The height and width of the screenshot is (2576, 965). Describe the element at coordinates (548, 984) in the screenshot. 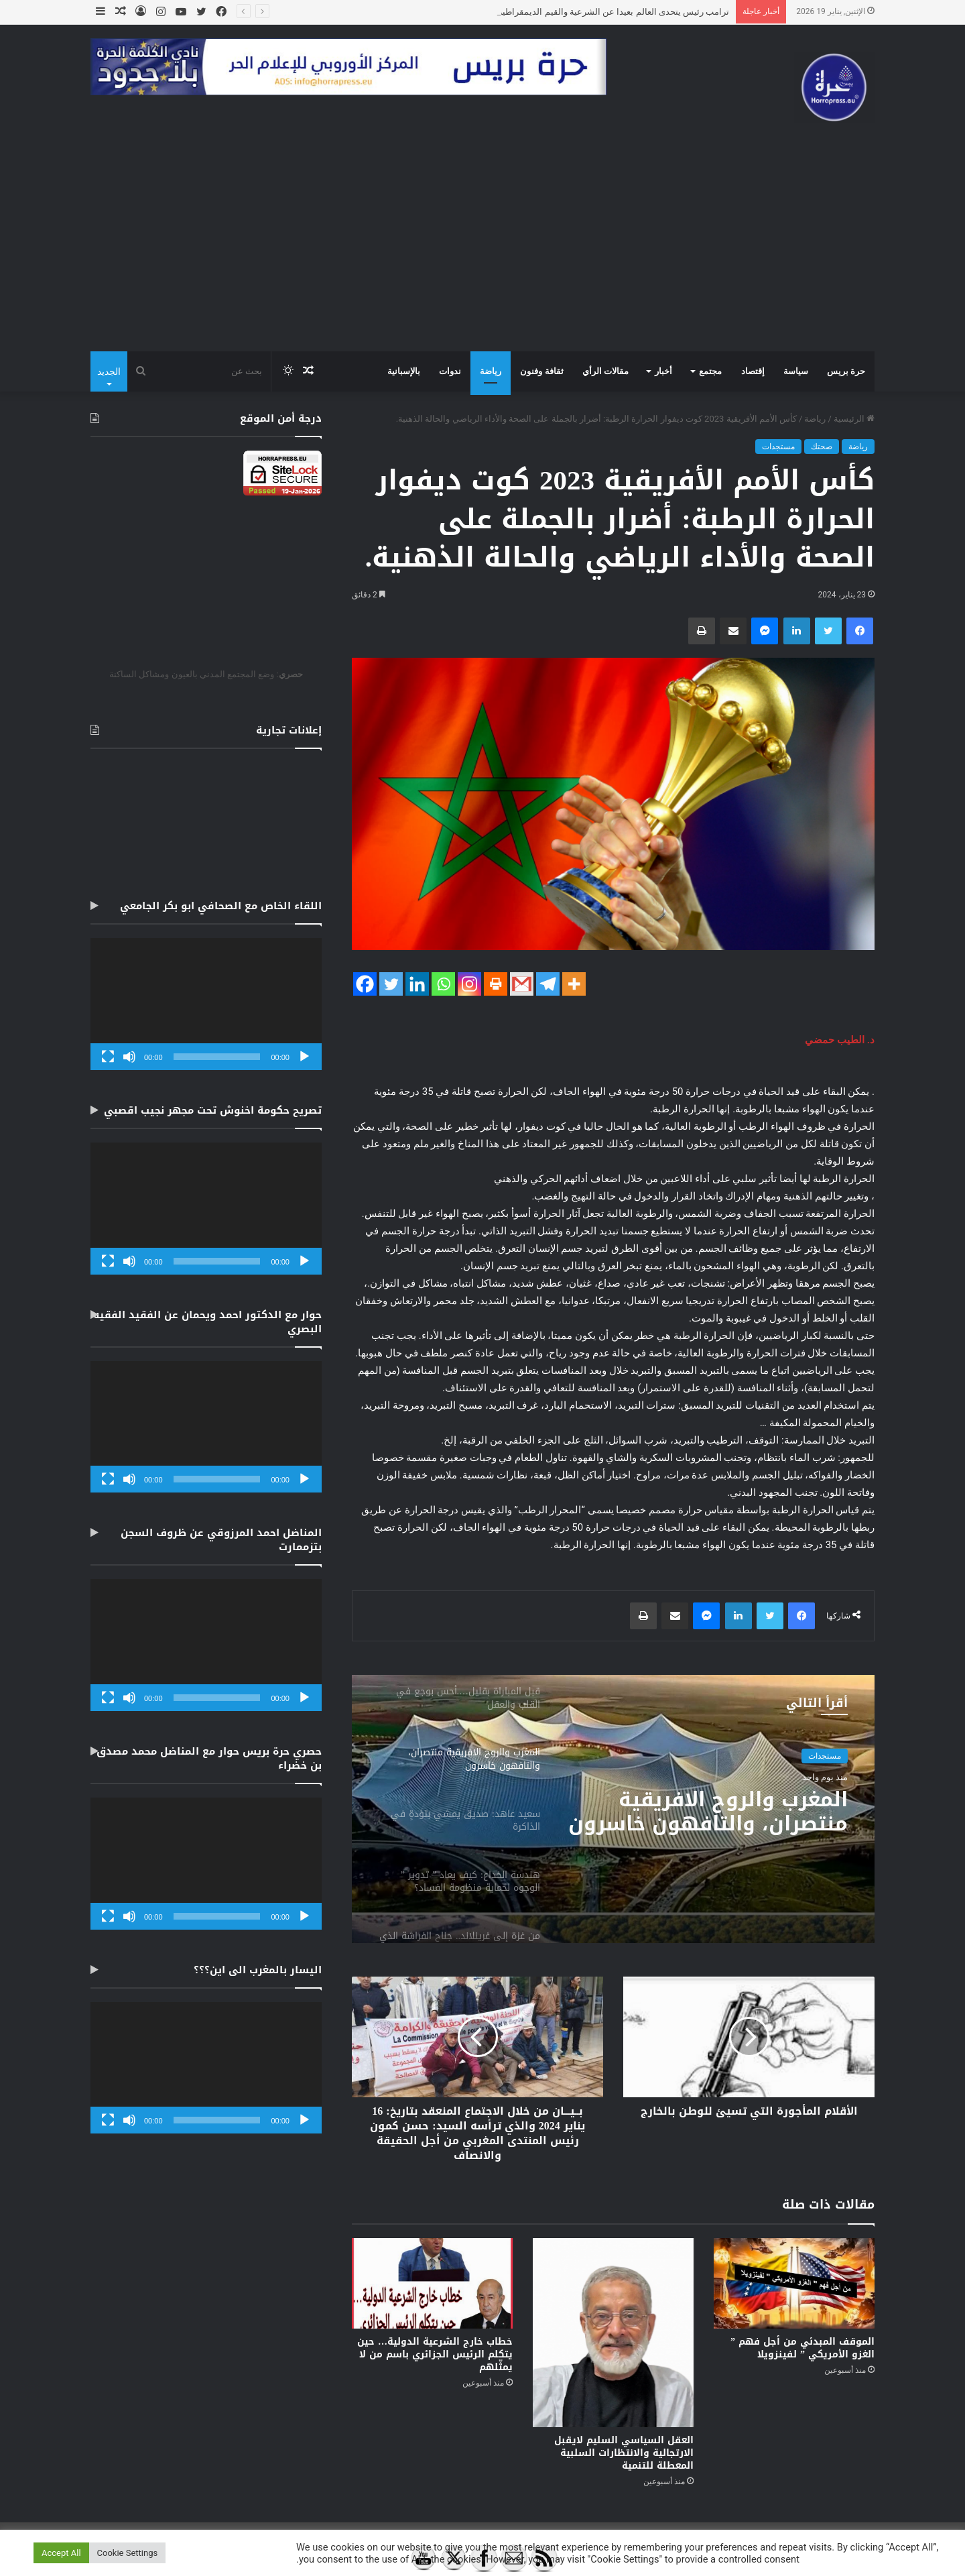

I see `[Telegram]` at that location.